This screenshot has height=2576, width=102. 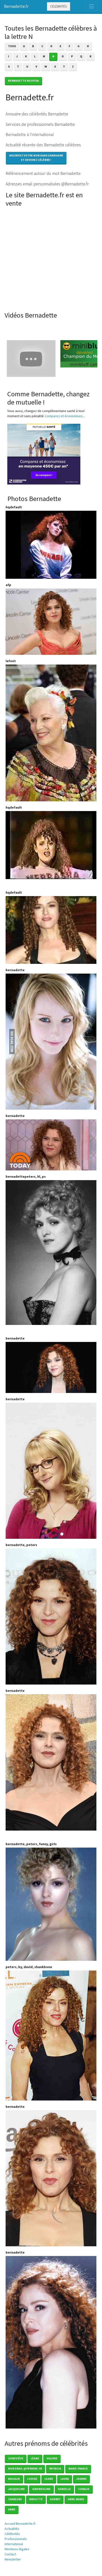 What do you see at coordinates (15, 2458) in the screenshot?
I see `Geneviève` at bounding box center [15, 2458].